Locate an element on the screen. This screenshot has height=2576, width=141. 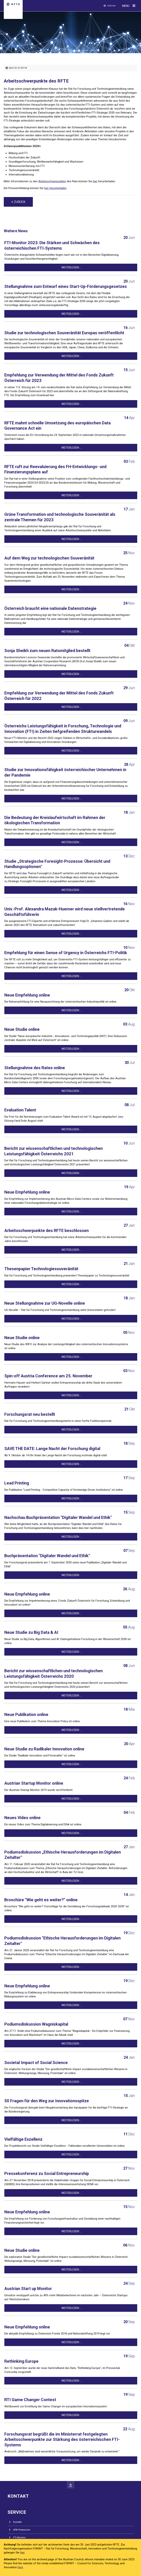
hier is located at coordinates (22, 2552).